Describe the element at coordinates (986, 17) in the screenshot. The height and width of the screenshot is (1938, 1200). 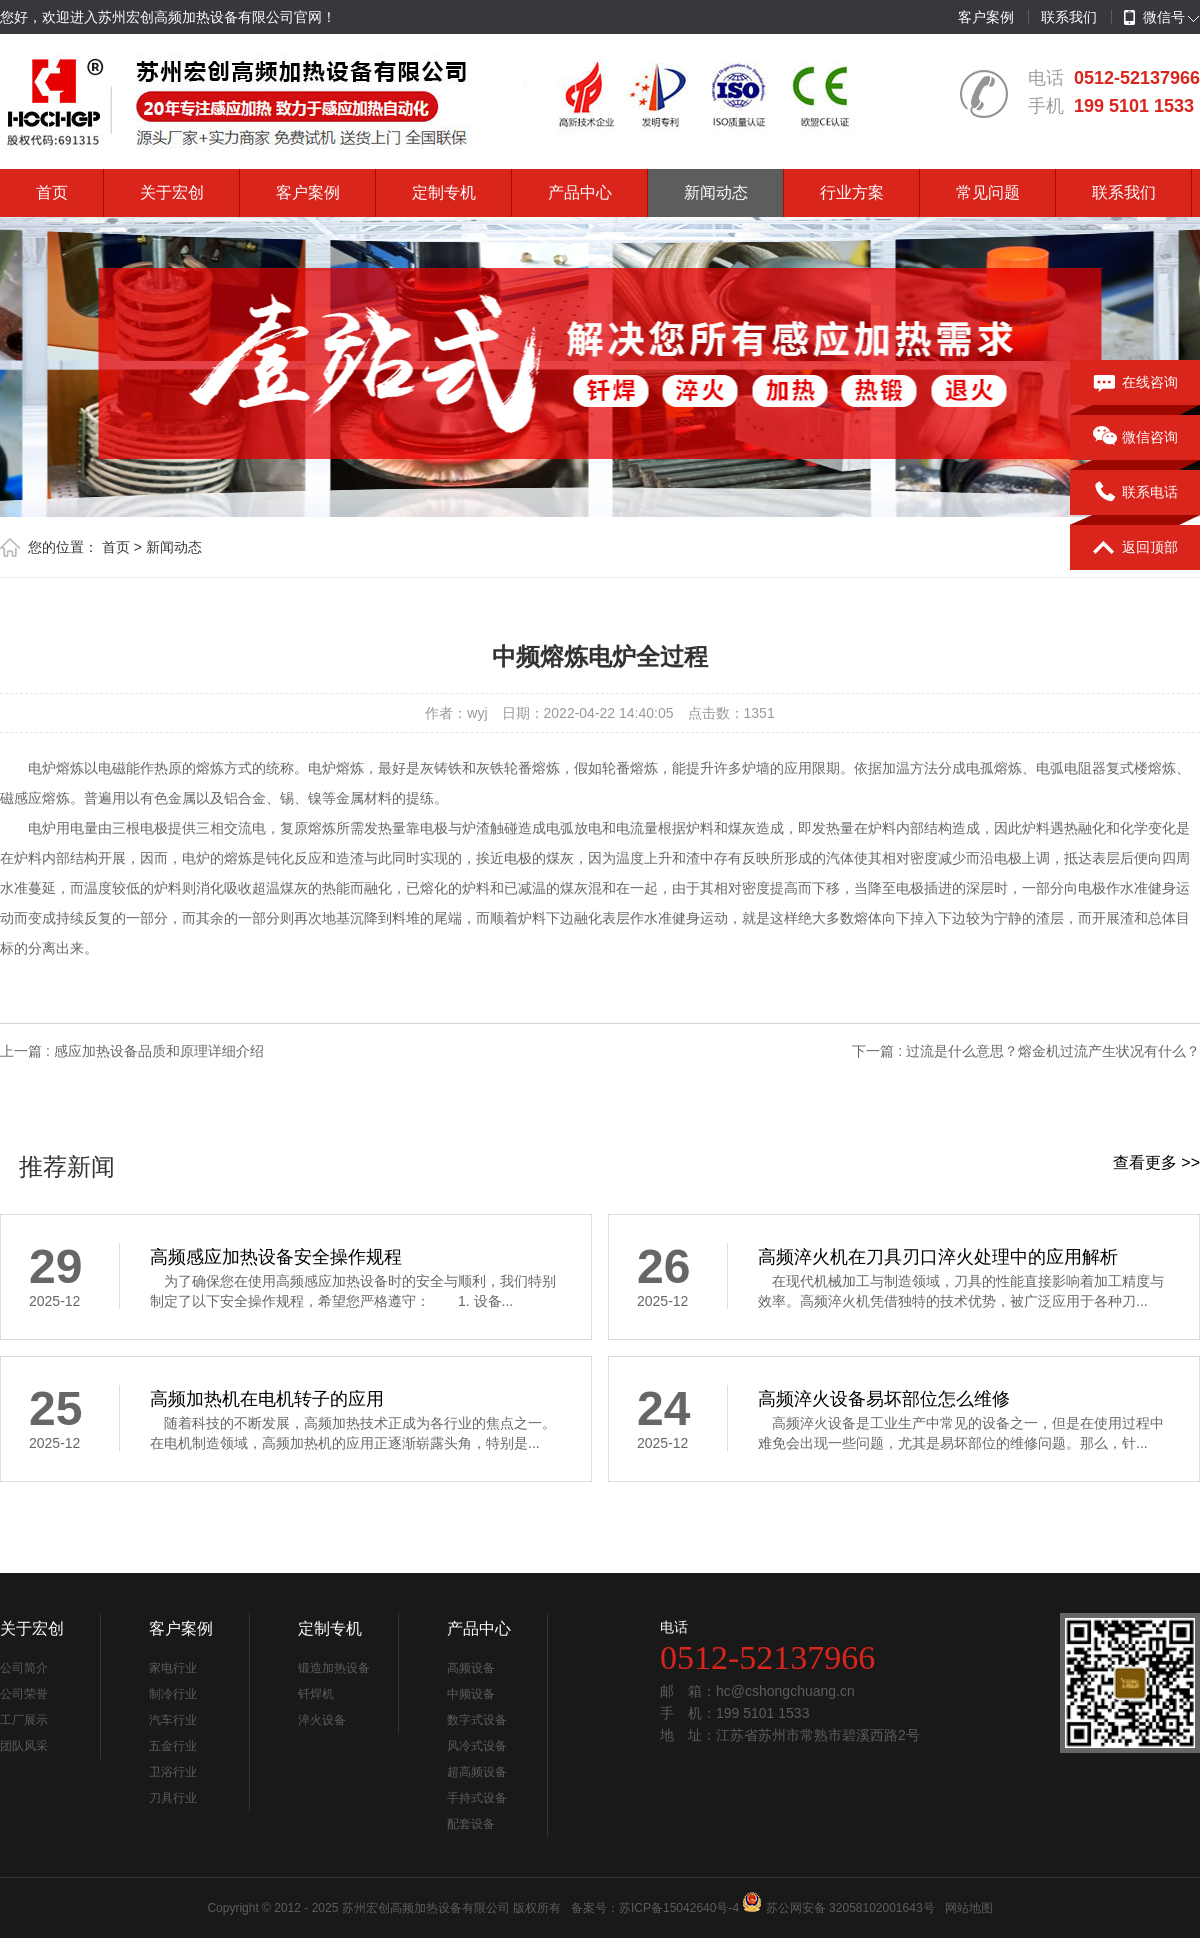
I see `客户案例` at that location.